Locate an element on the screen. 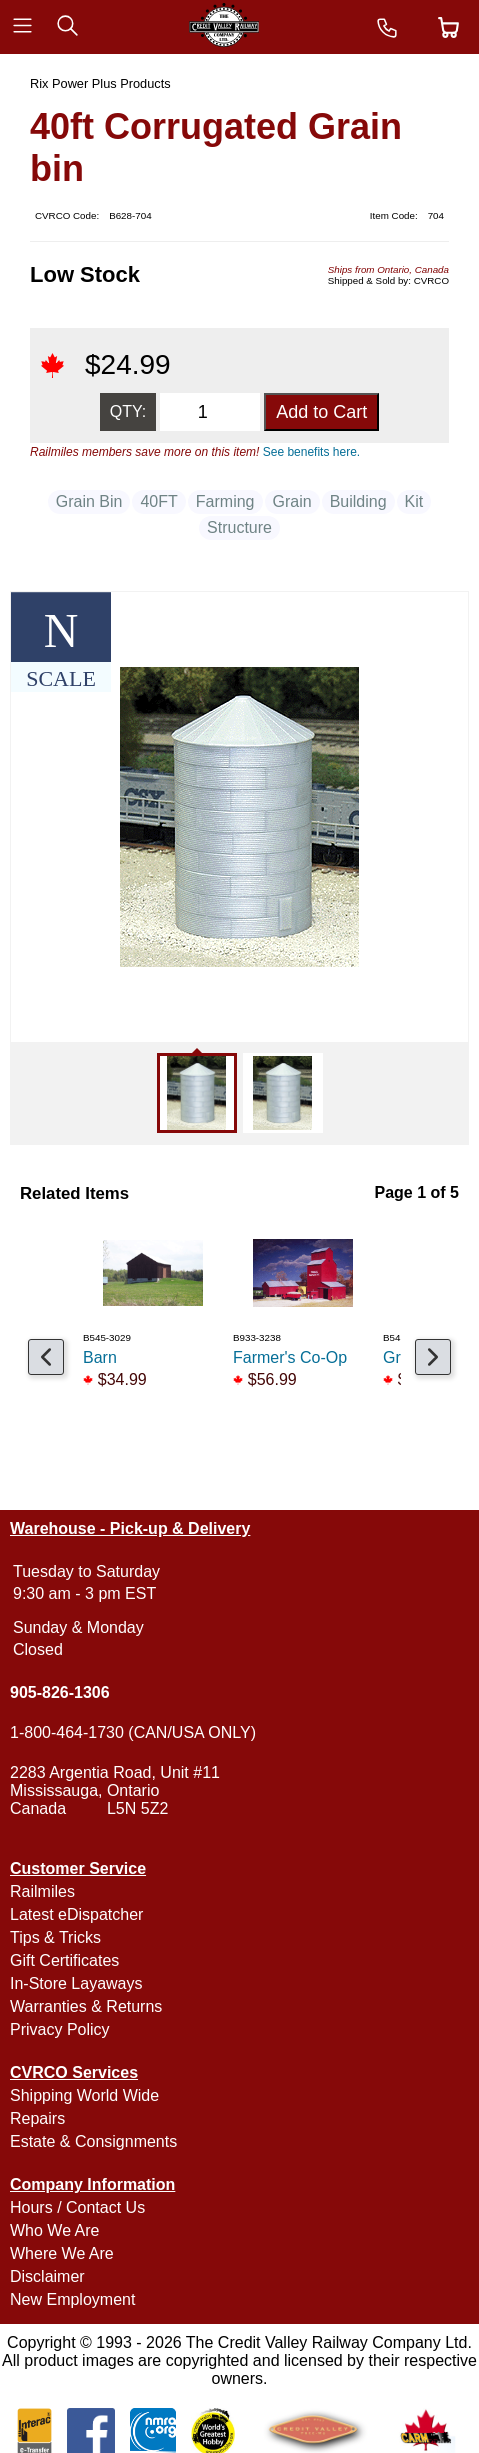 This screenshot has width=479, height=2453. Latest eDispatcher is located at coordinates (76, 1914).